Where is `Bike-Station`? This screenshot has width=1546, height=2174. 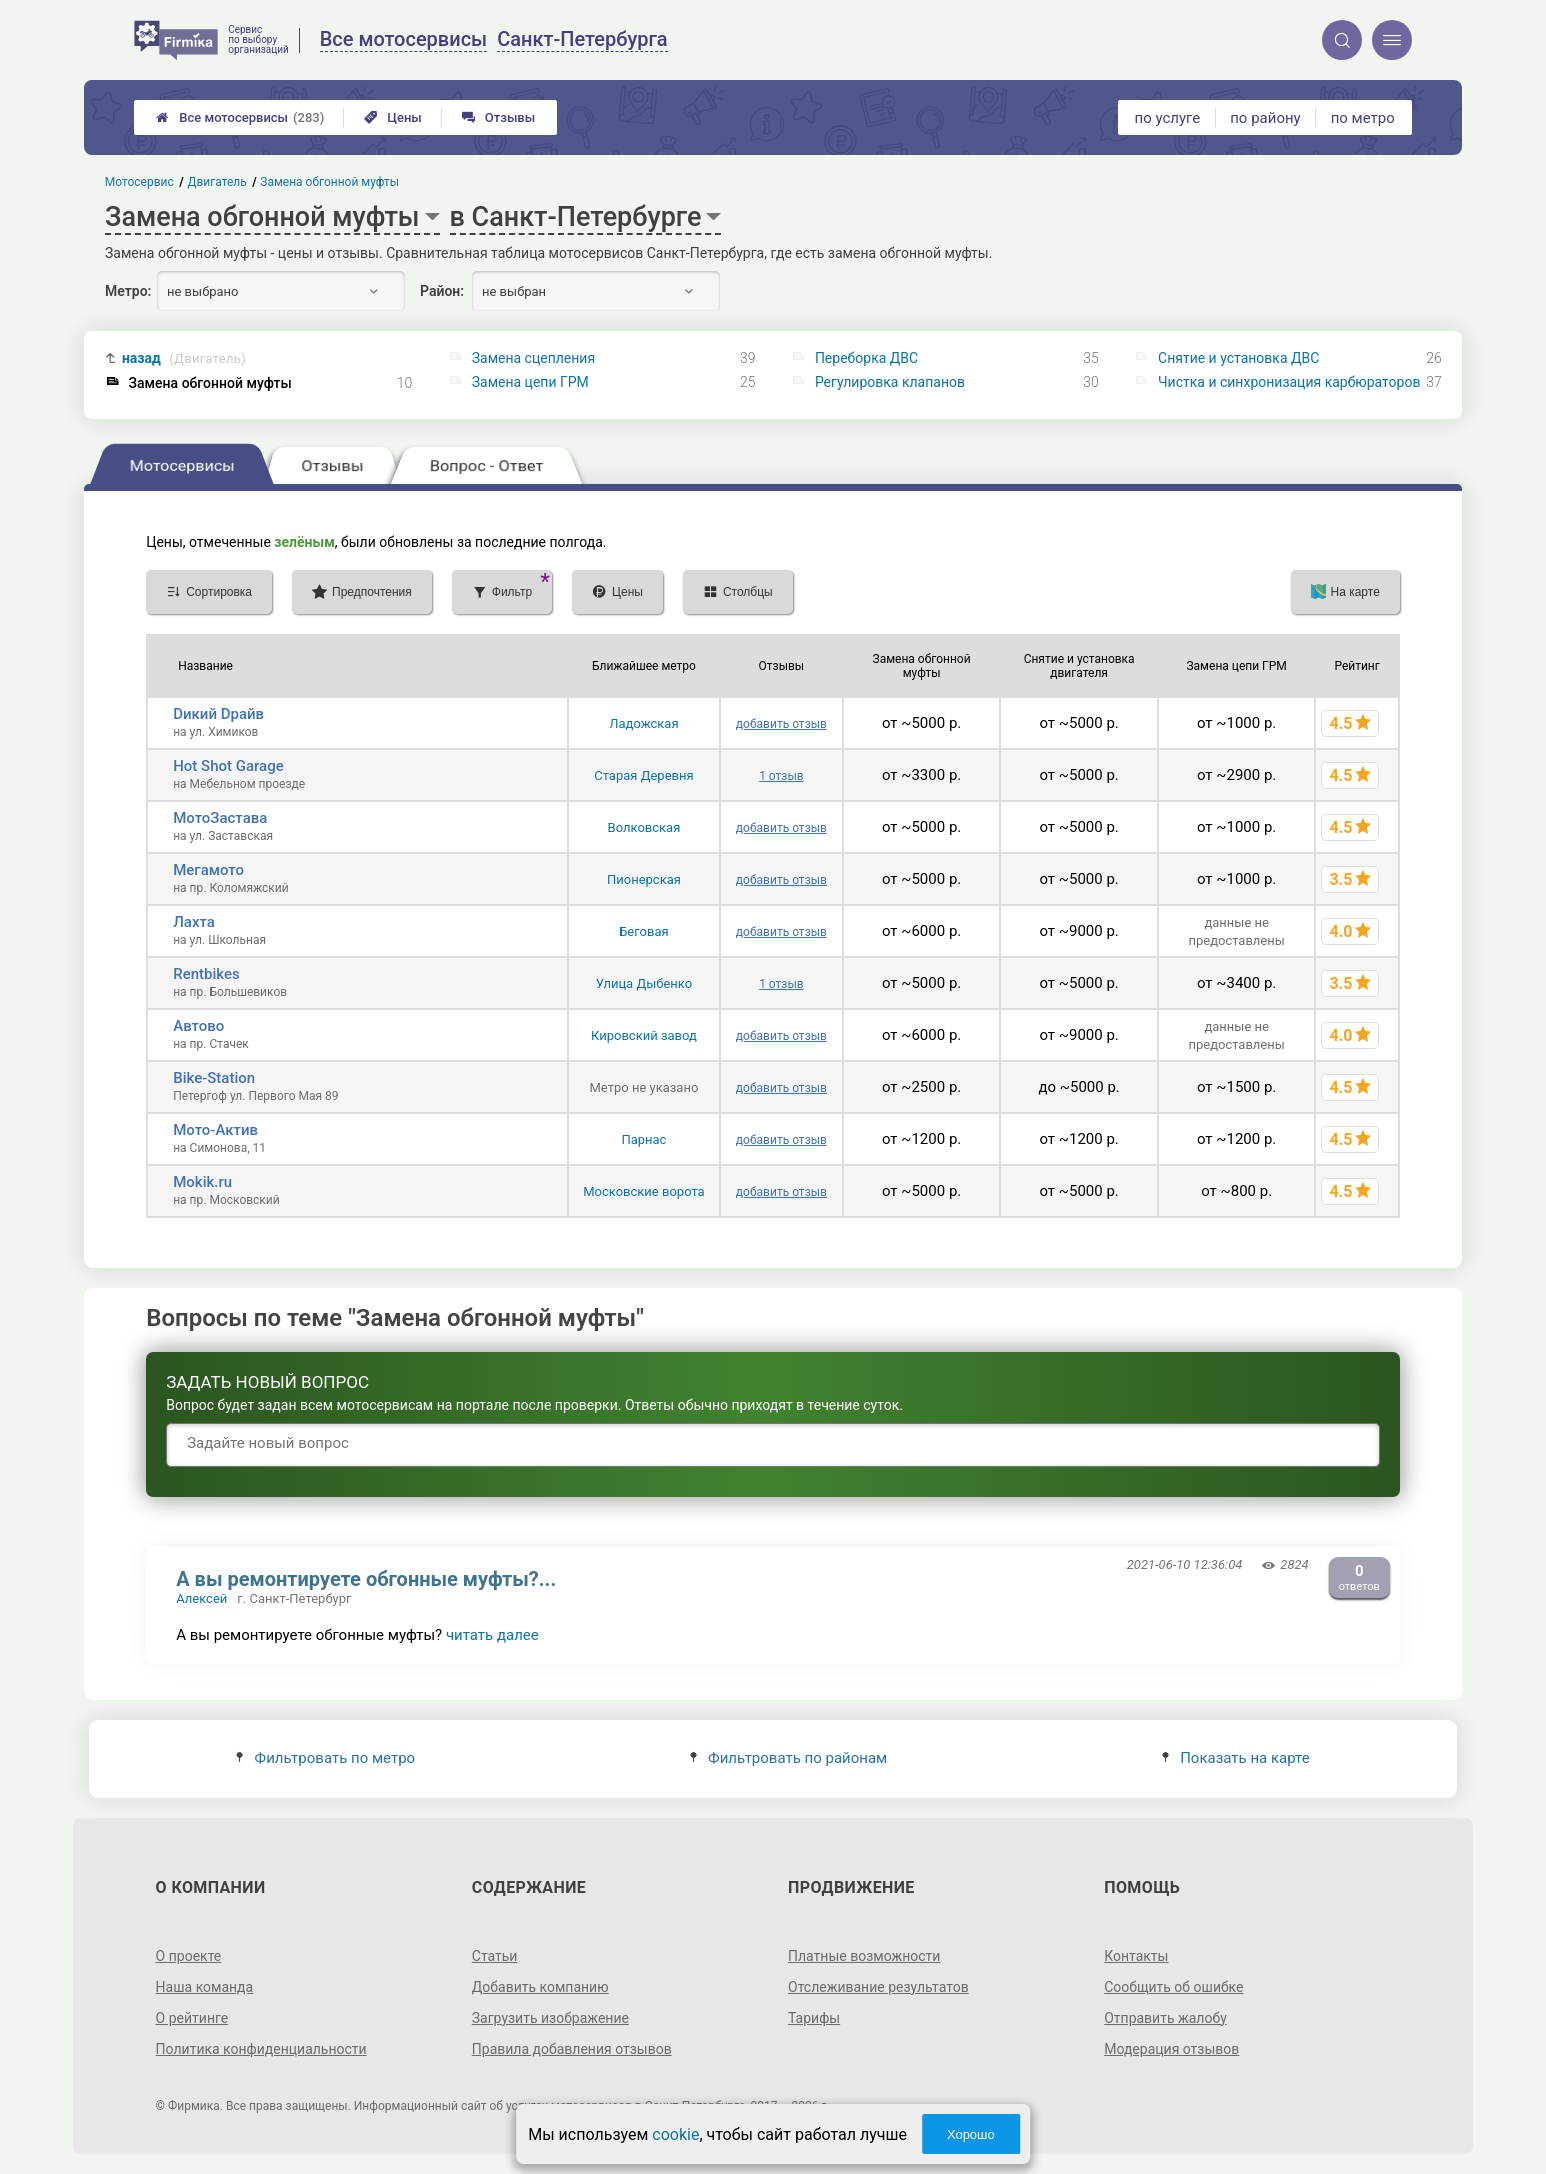 Bike-Station is located at coordinates (214, 1078).